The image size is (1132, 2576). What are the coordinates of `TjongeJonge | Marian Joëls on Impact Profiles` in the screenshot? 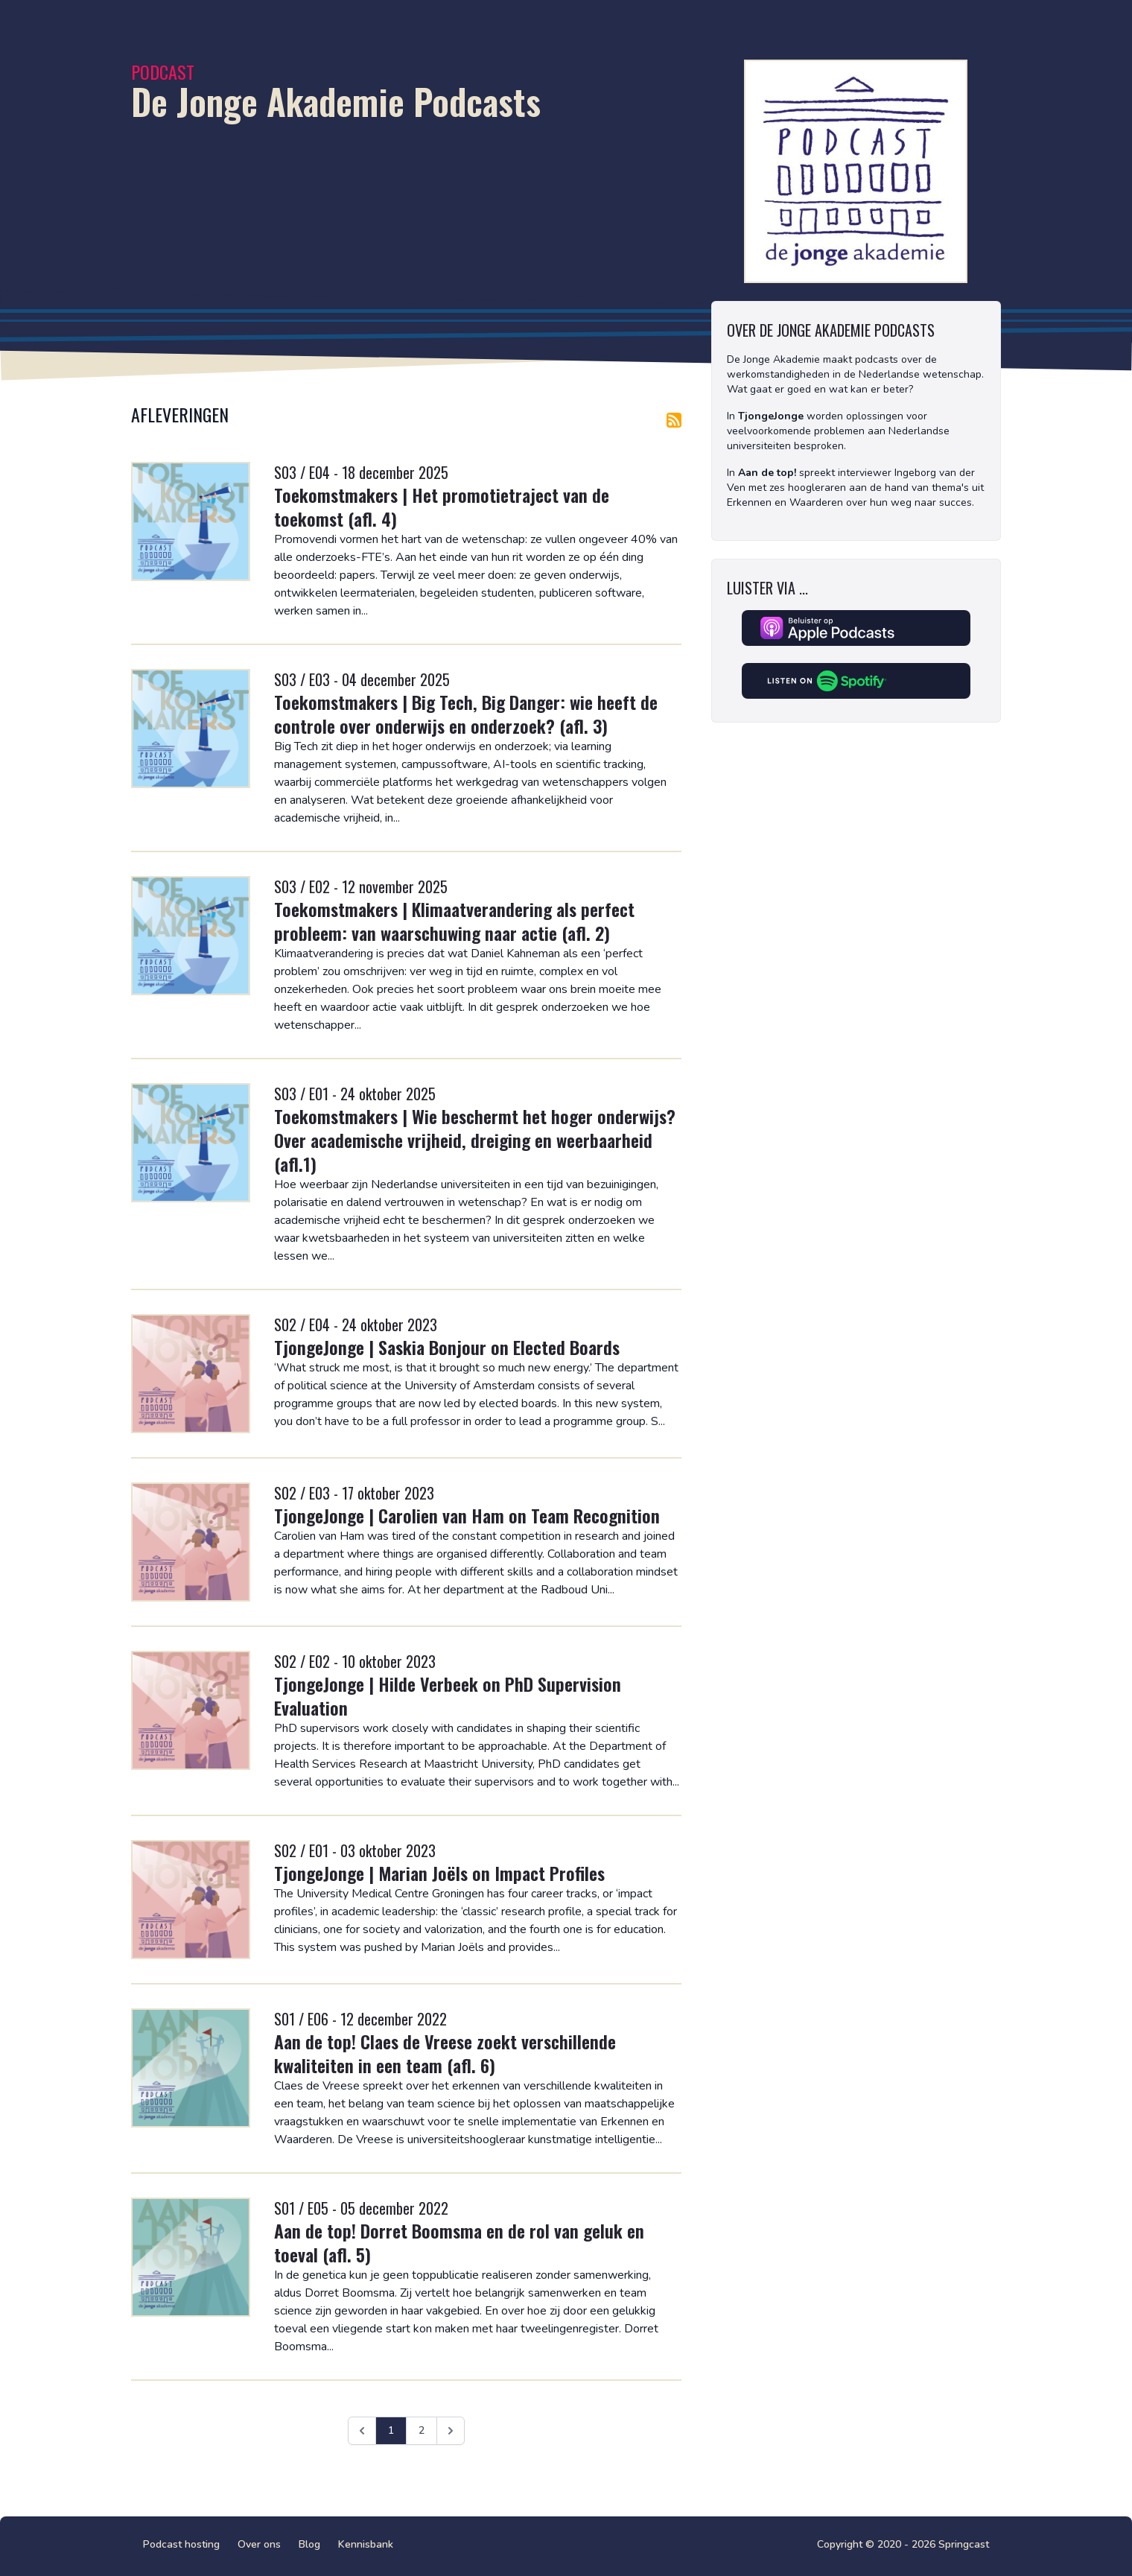 It's located at (439, 1872).